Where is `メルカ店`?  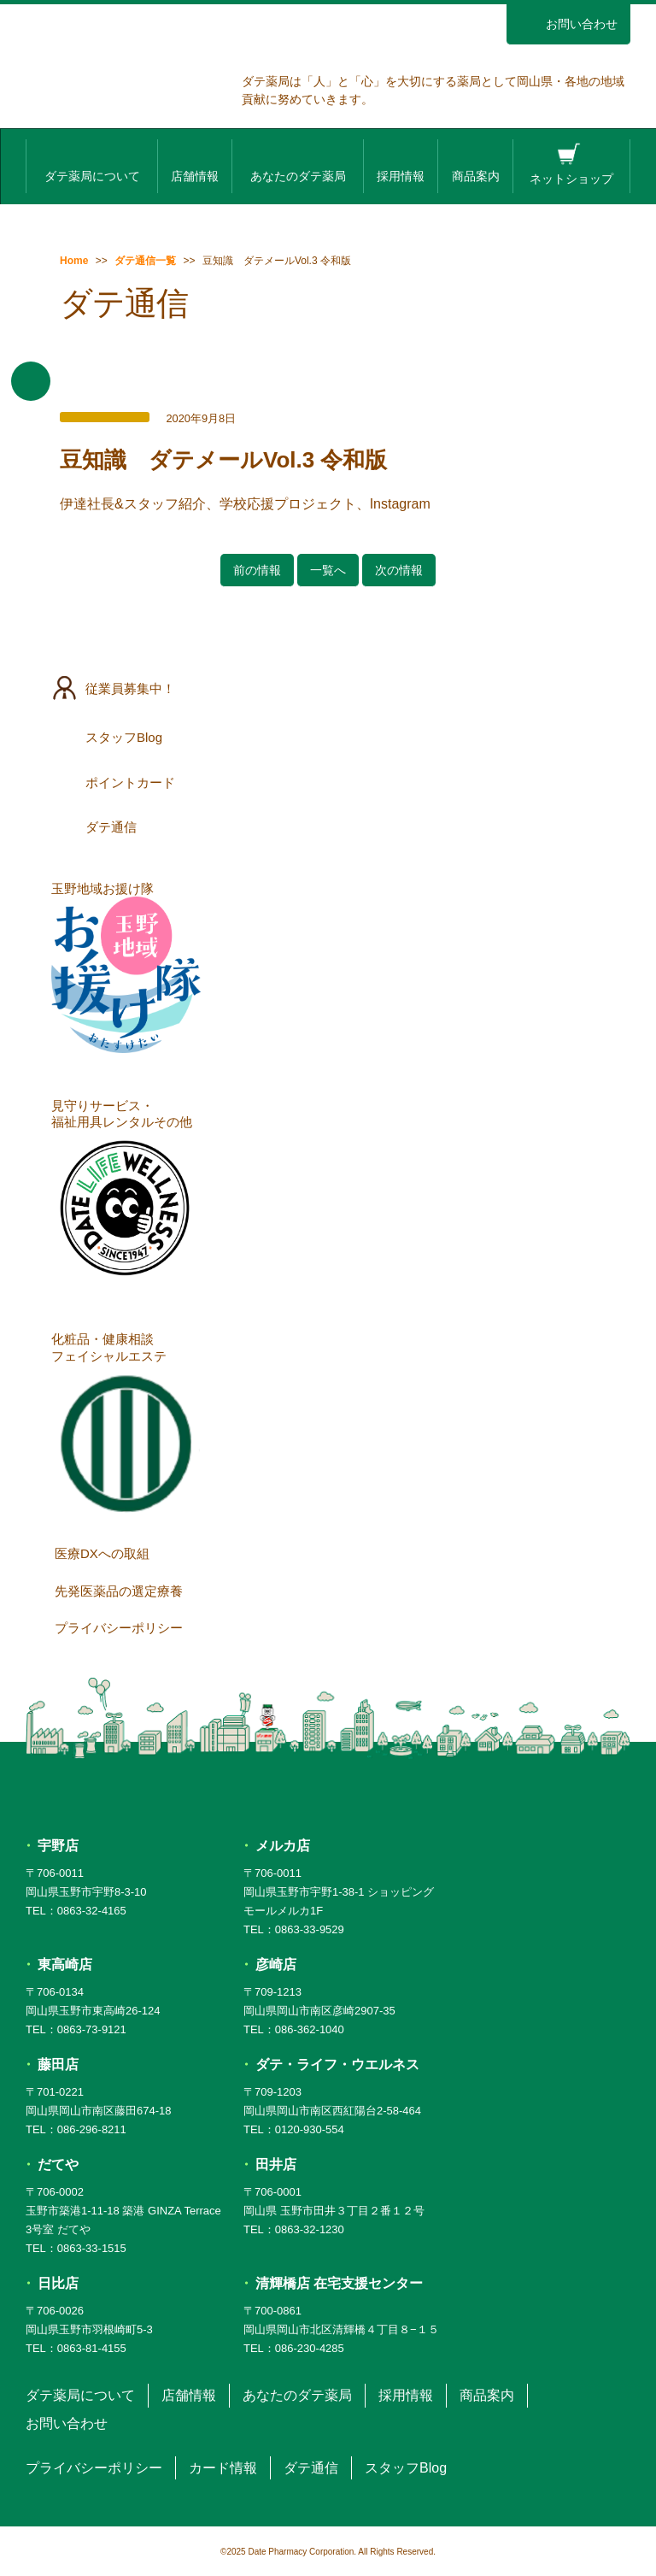 メルカ店 is located at coordinates (282, 1845).